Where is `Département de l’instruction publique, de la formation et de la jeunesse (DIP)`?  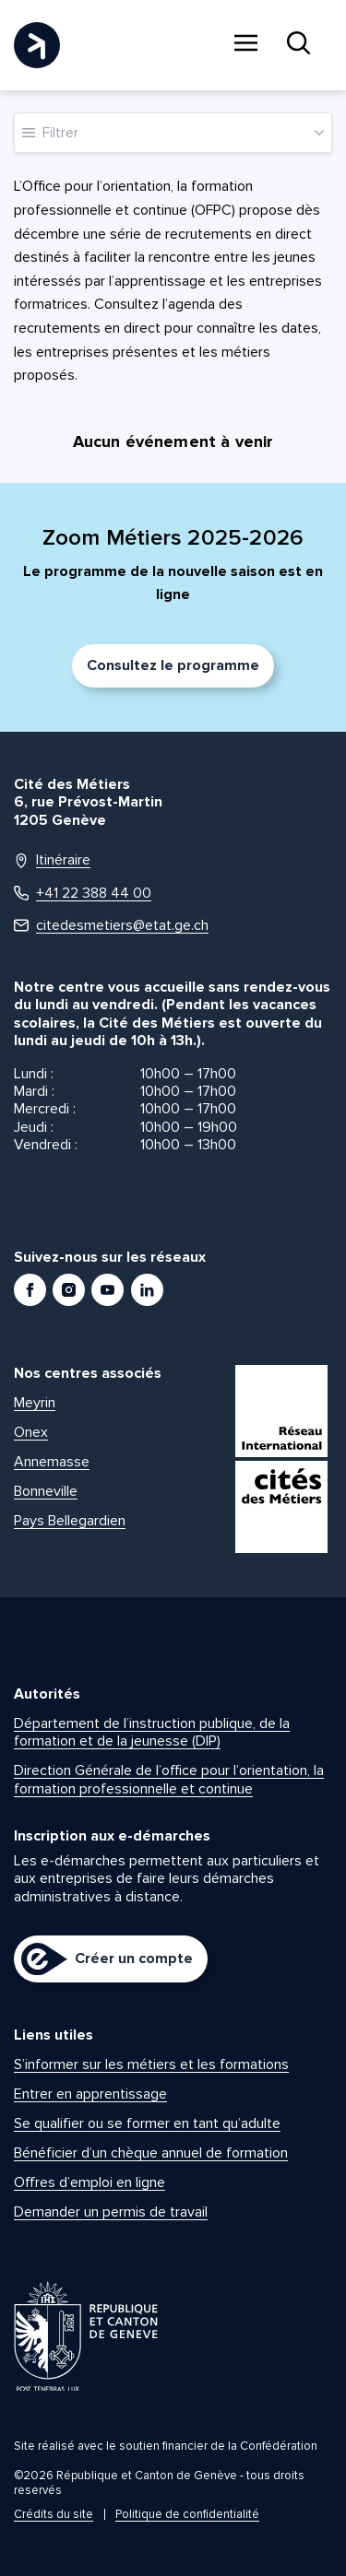 Département de l’instruction publique, de la formation et de la jeunesse (DIP) is located at coordinates (152, 1732).